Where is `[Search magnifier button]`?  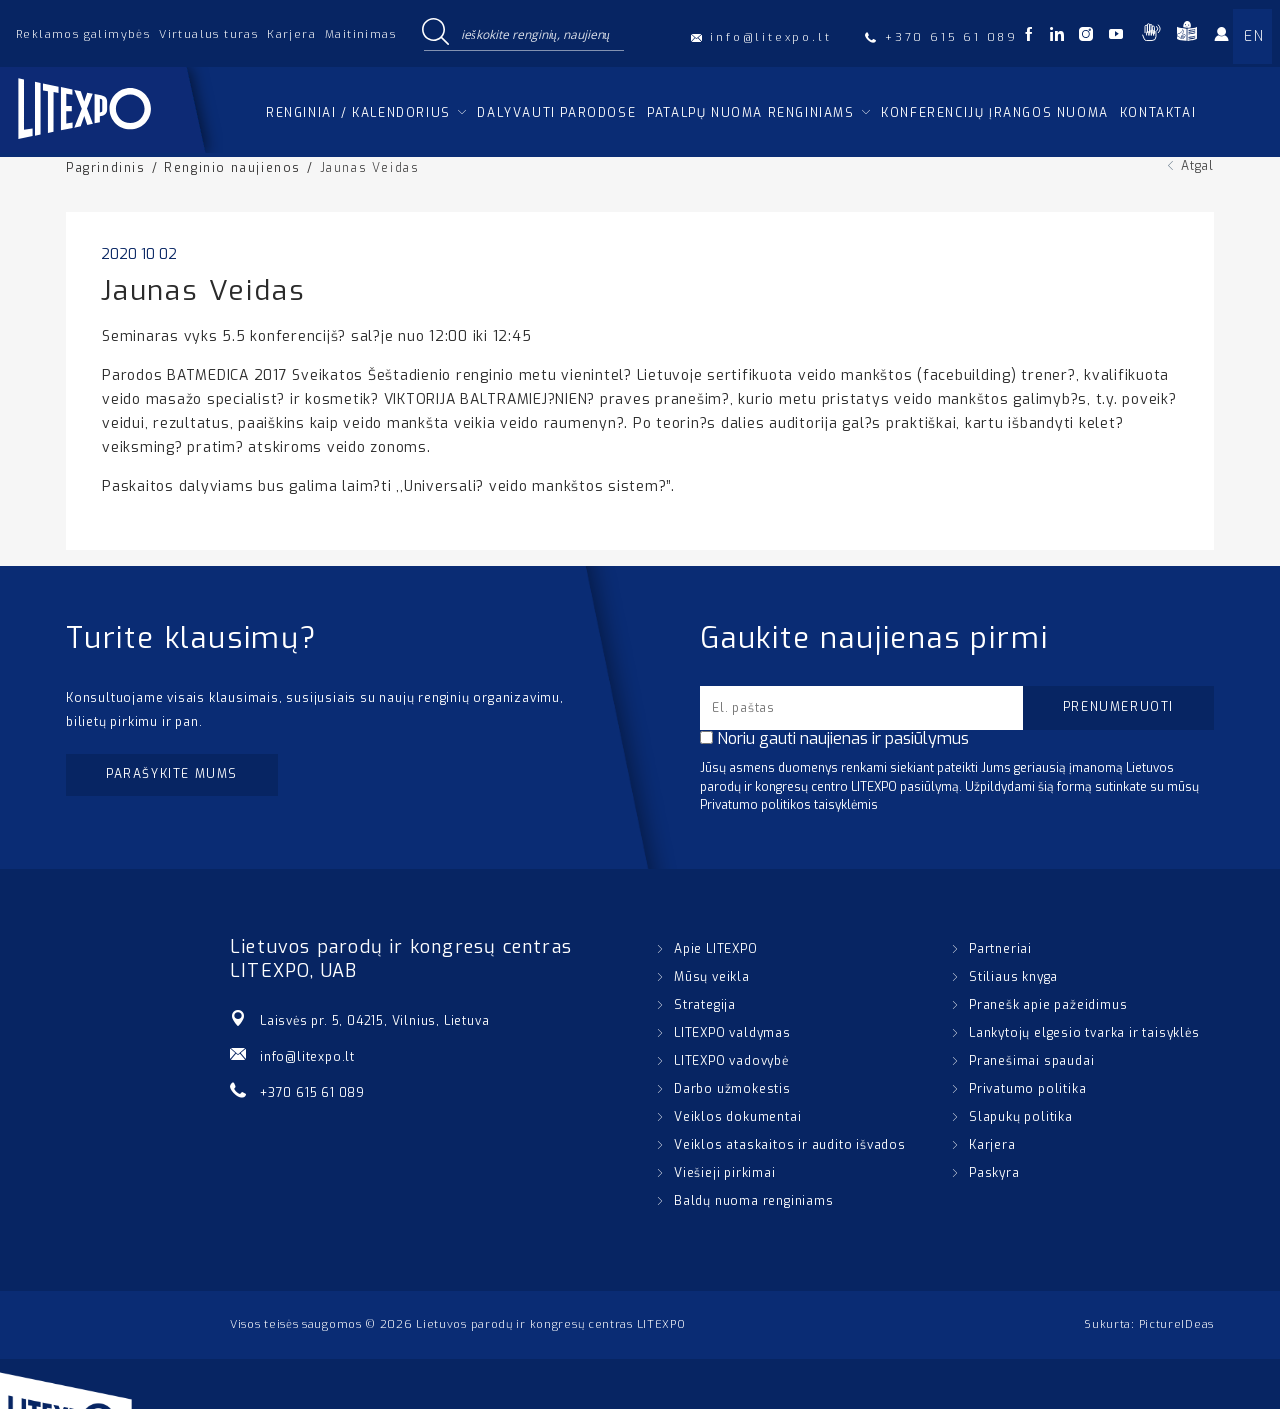 [Search magnifier button] is located at coordinates (435, 33).